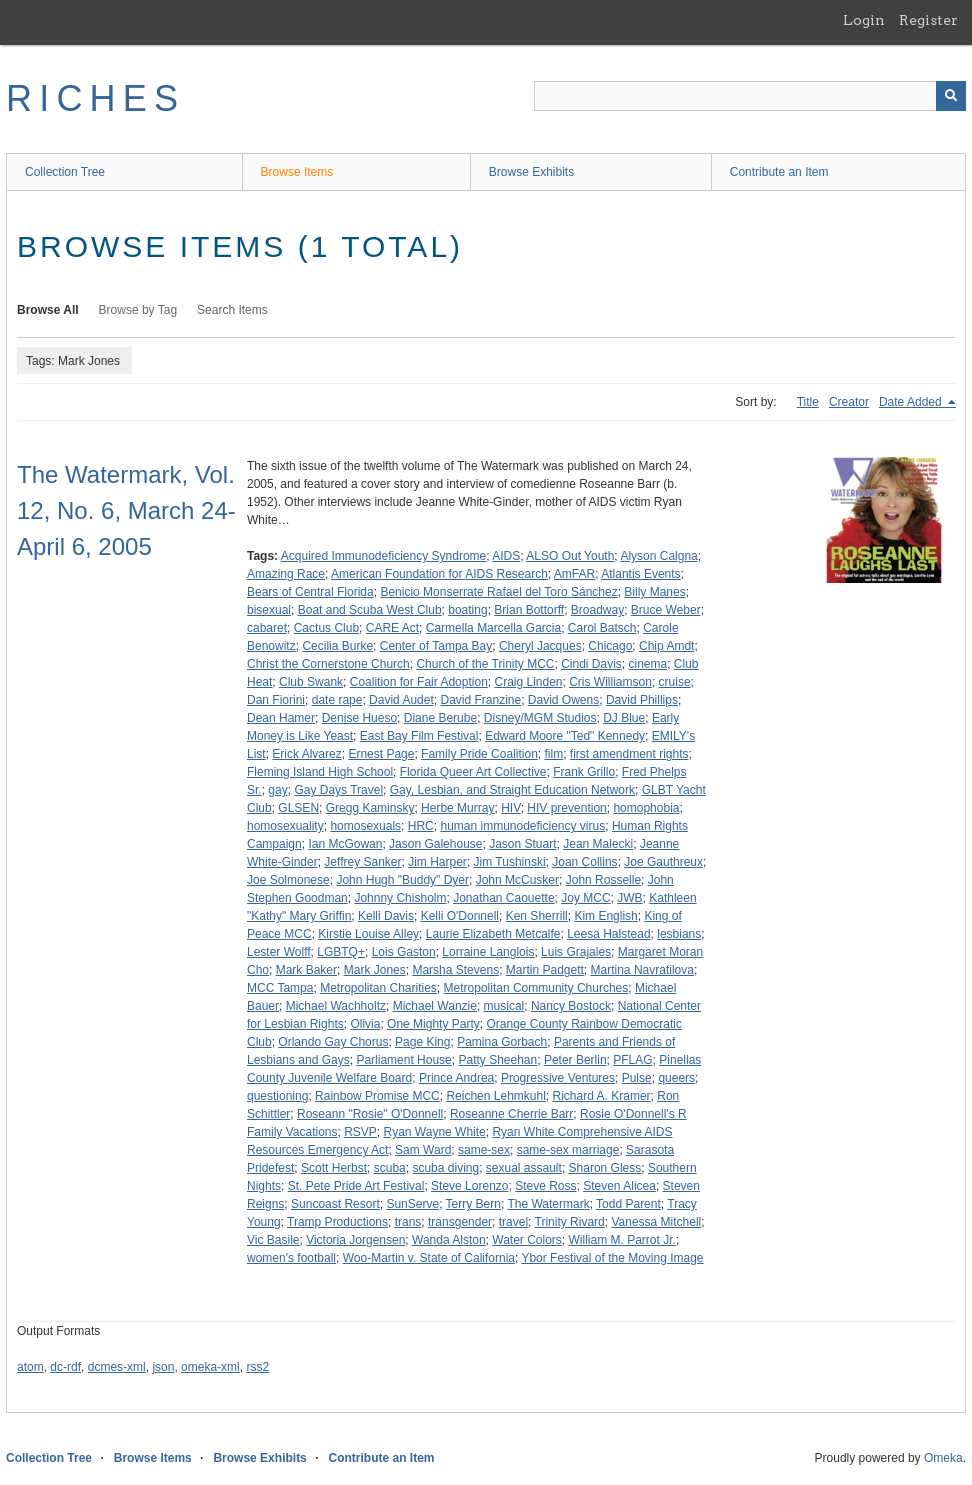 This screenshot has width=972, height=1485. Describe the element at coordinates (421, 826) in the screenshot. I see `HRC` at that location.